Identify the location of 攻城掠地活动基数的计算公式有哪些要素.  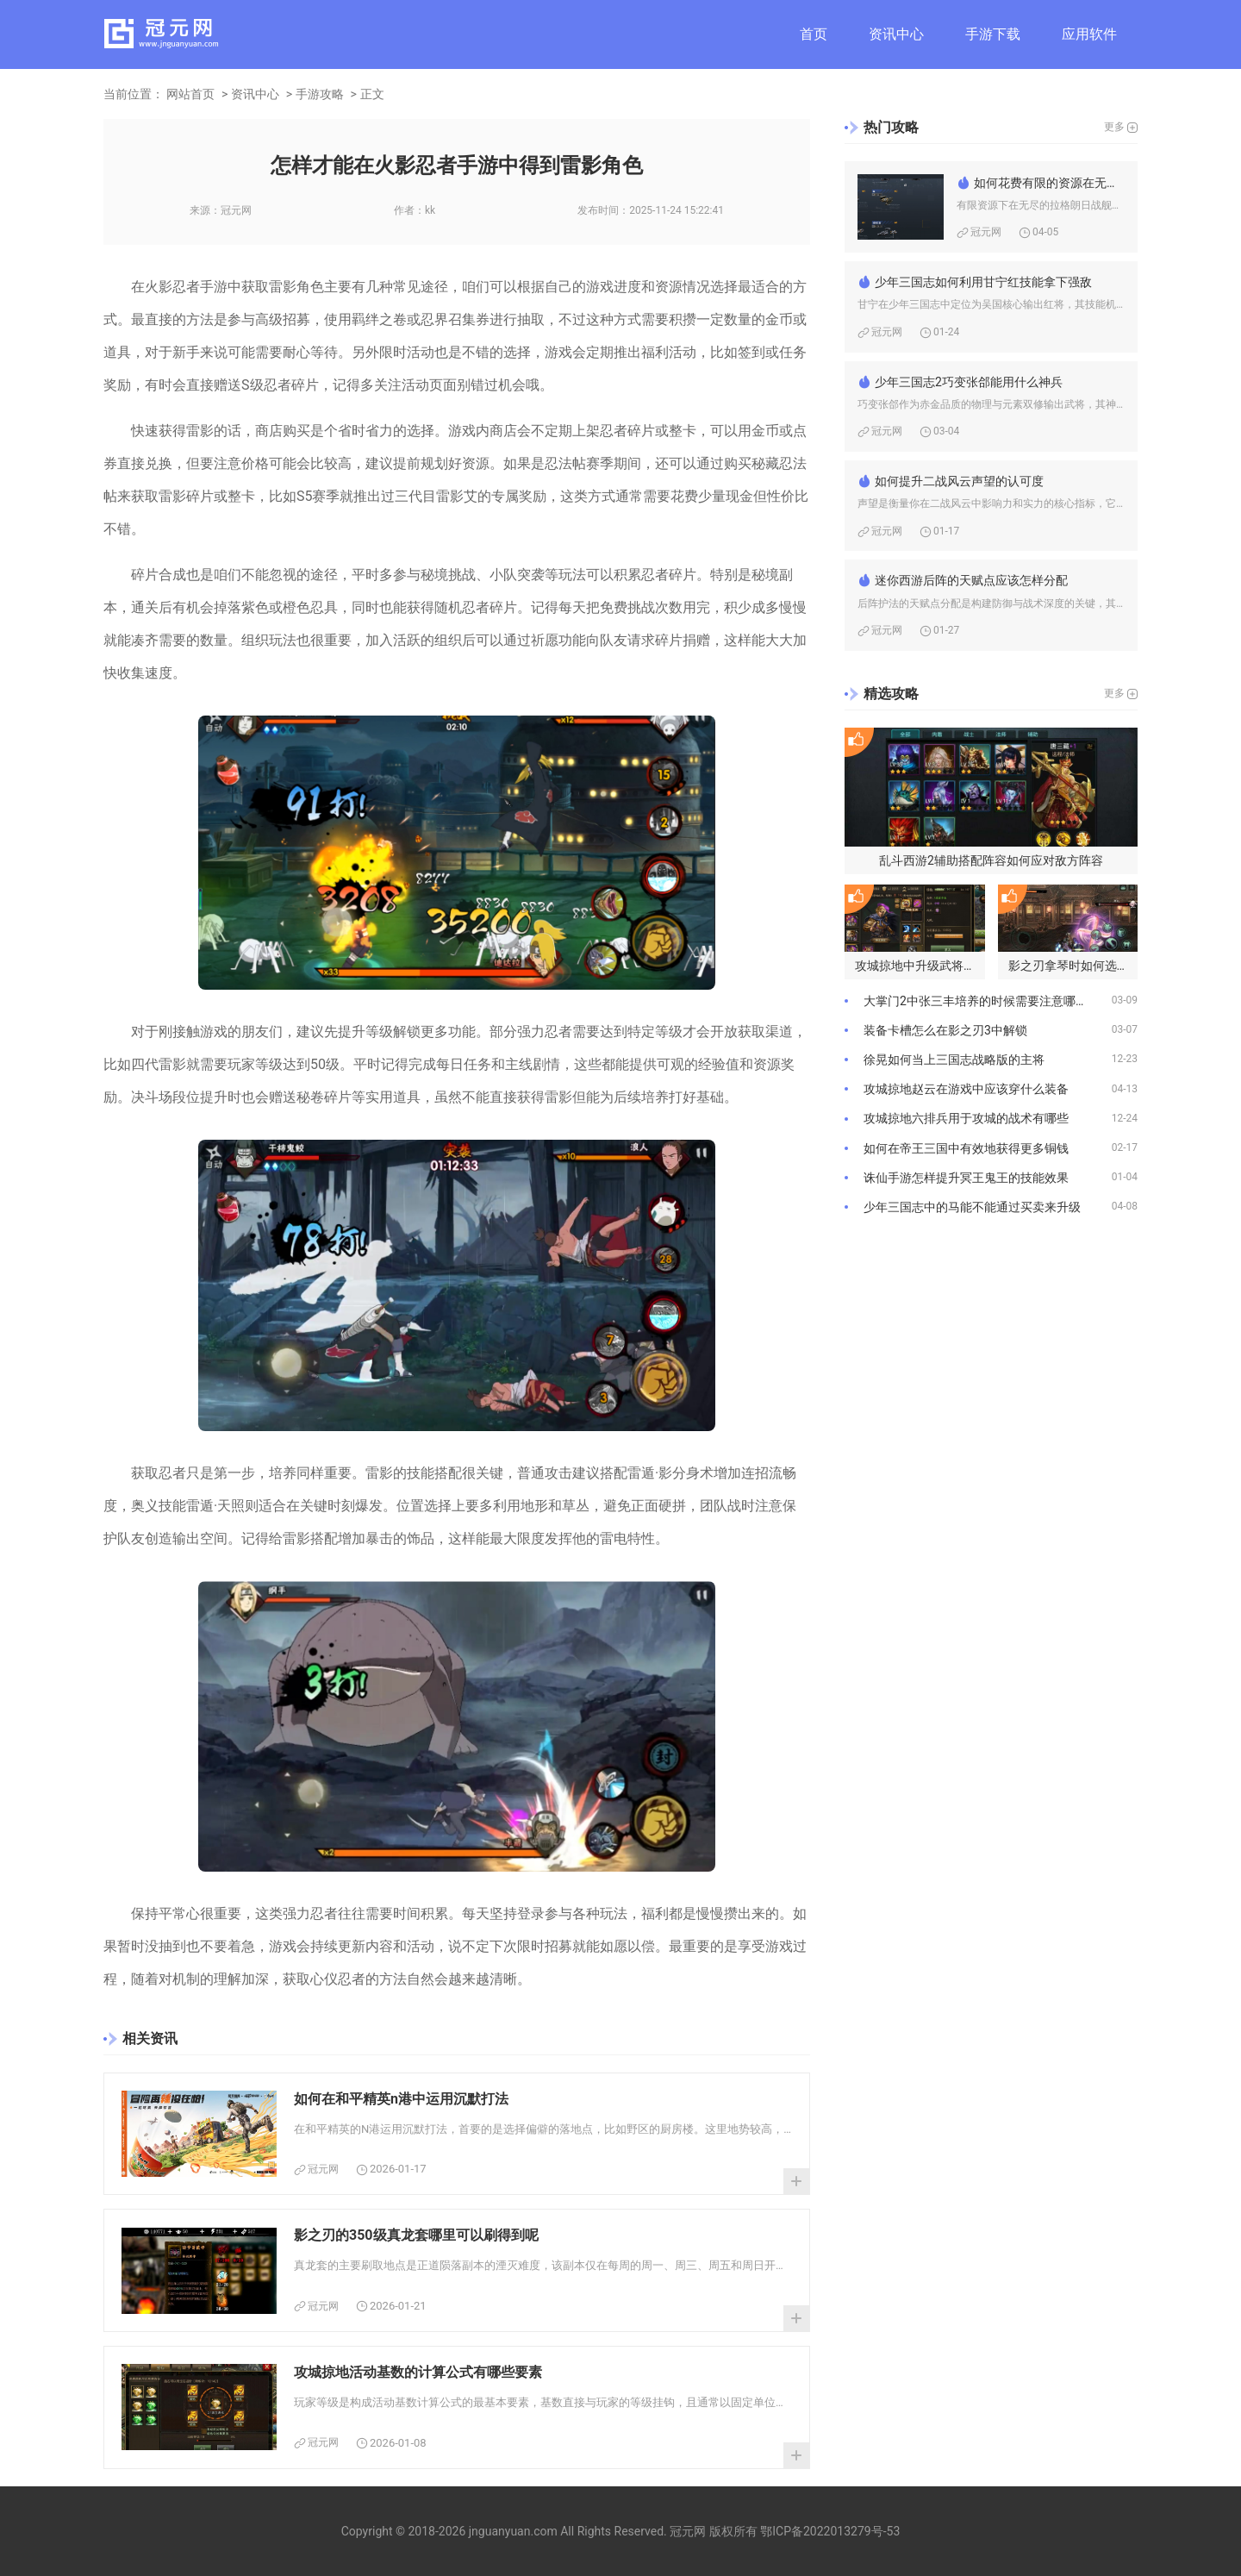
(418, 2372).